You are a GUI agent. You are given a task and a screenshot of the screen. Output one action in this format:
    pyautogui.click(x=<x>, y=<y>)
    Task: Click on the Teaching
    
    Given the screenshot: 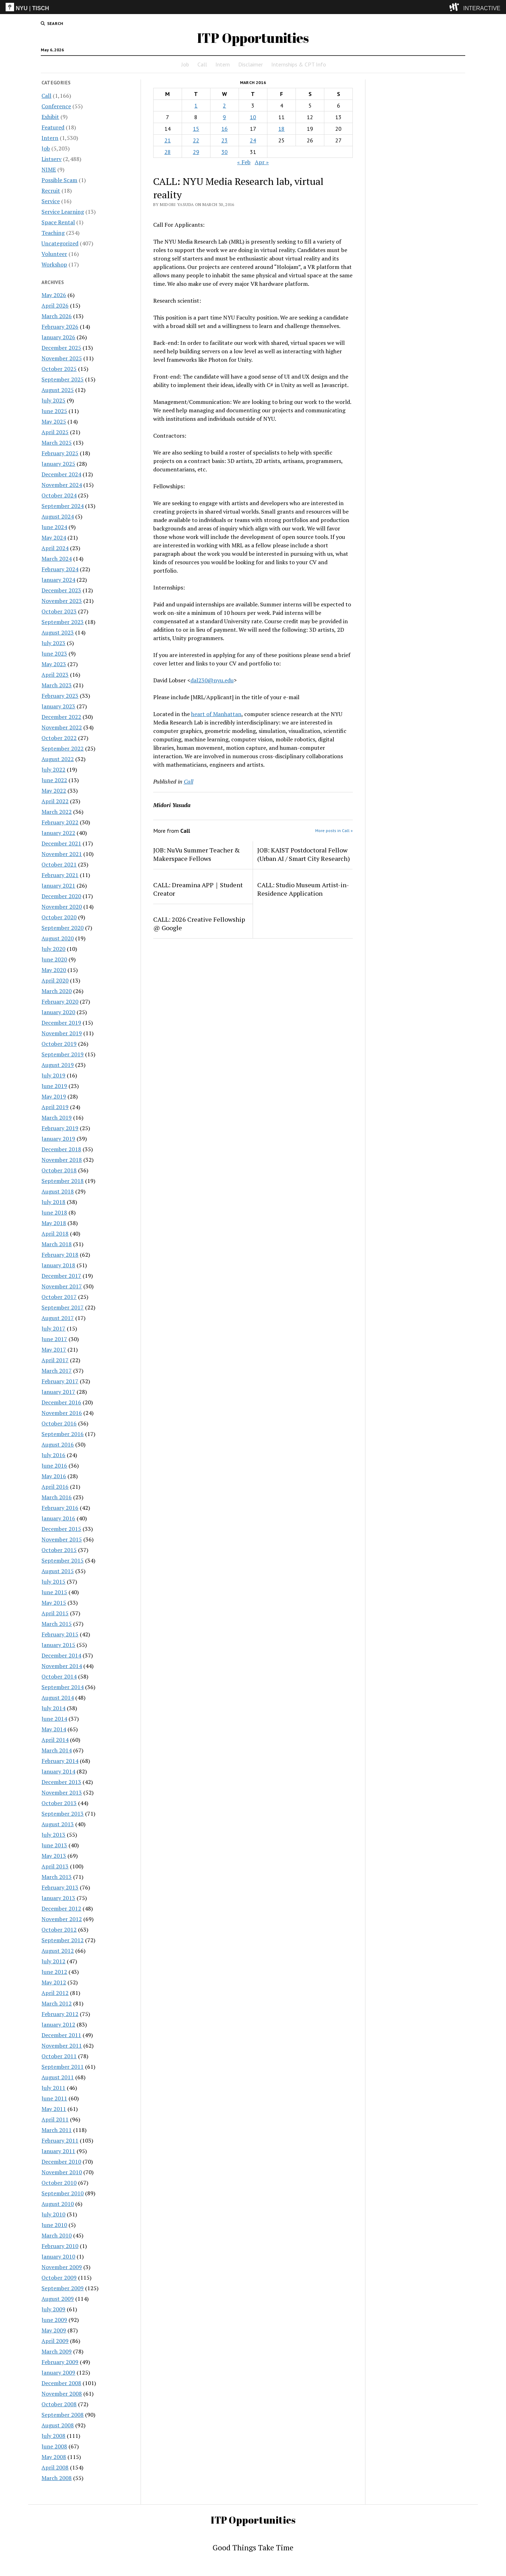 What is the action you would take?
    pyautogui.click(x=53, y=233)
    